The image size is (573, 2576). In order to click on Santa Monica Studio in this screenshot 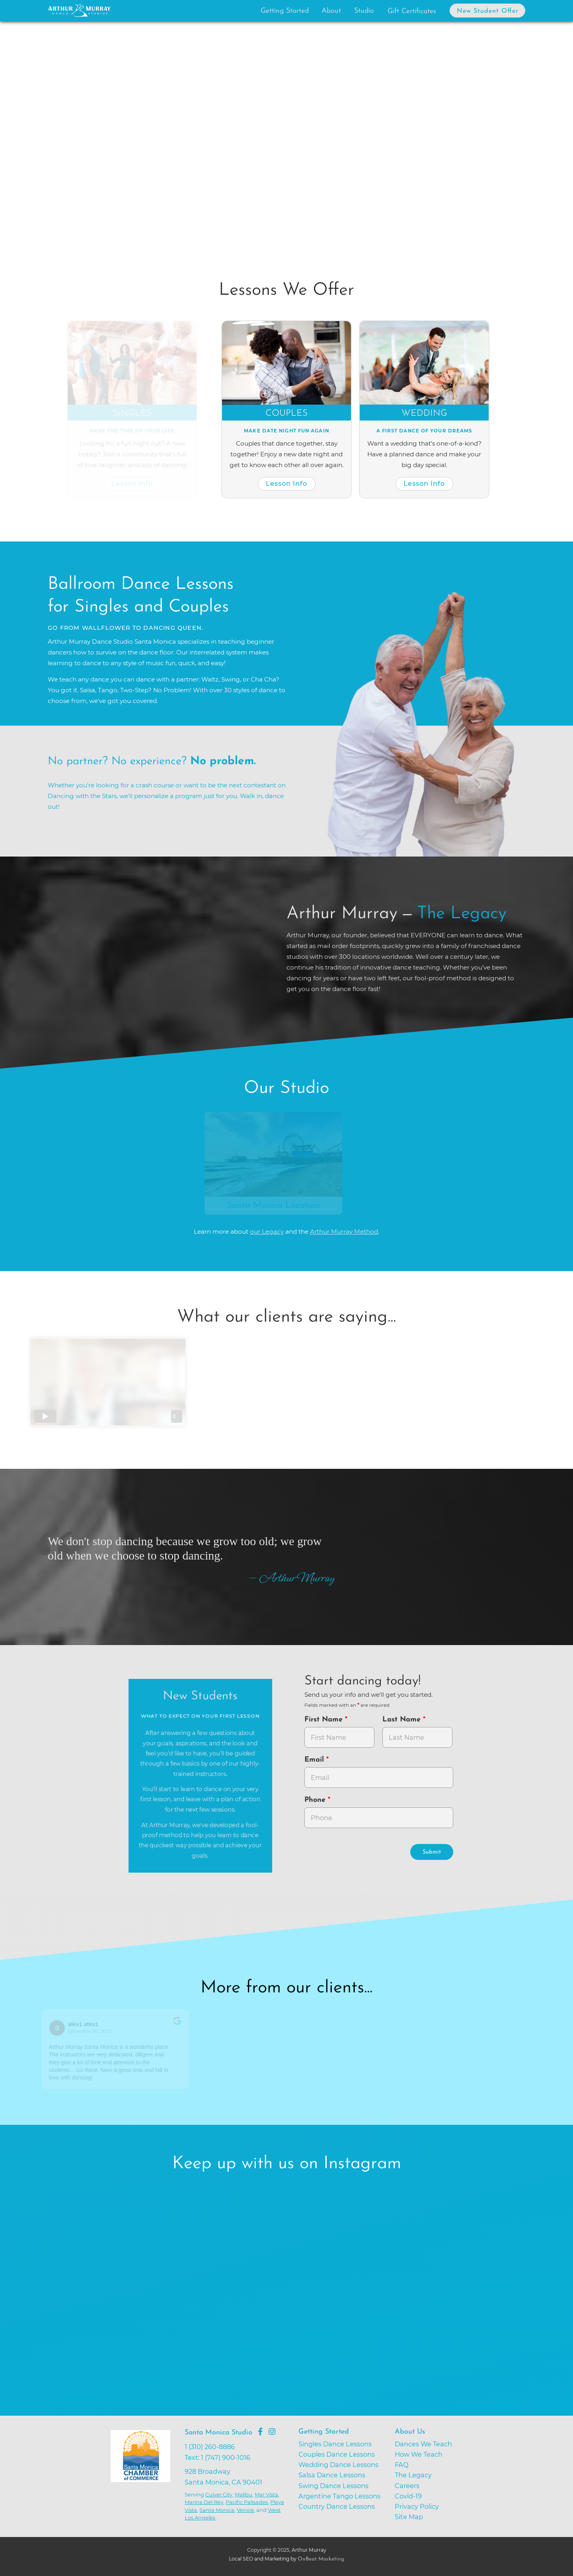, I will do `click(218, 2432)`.